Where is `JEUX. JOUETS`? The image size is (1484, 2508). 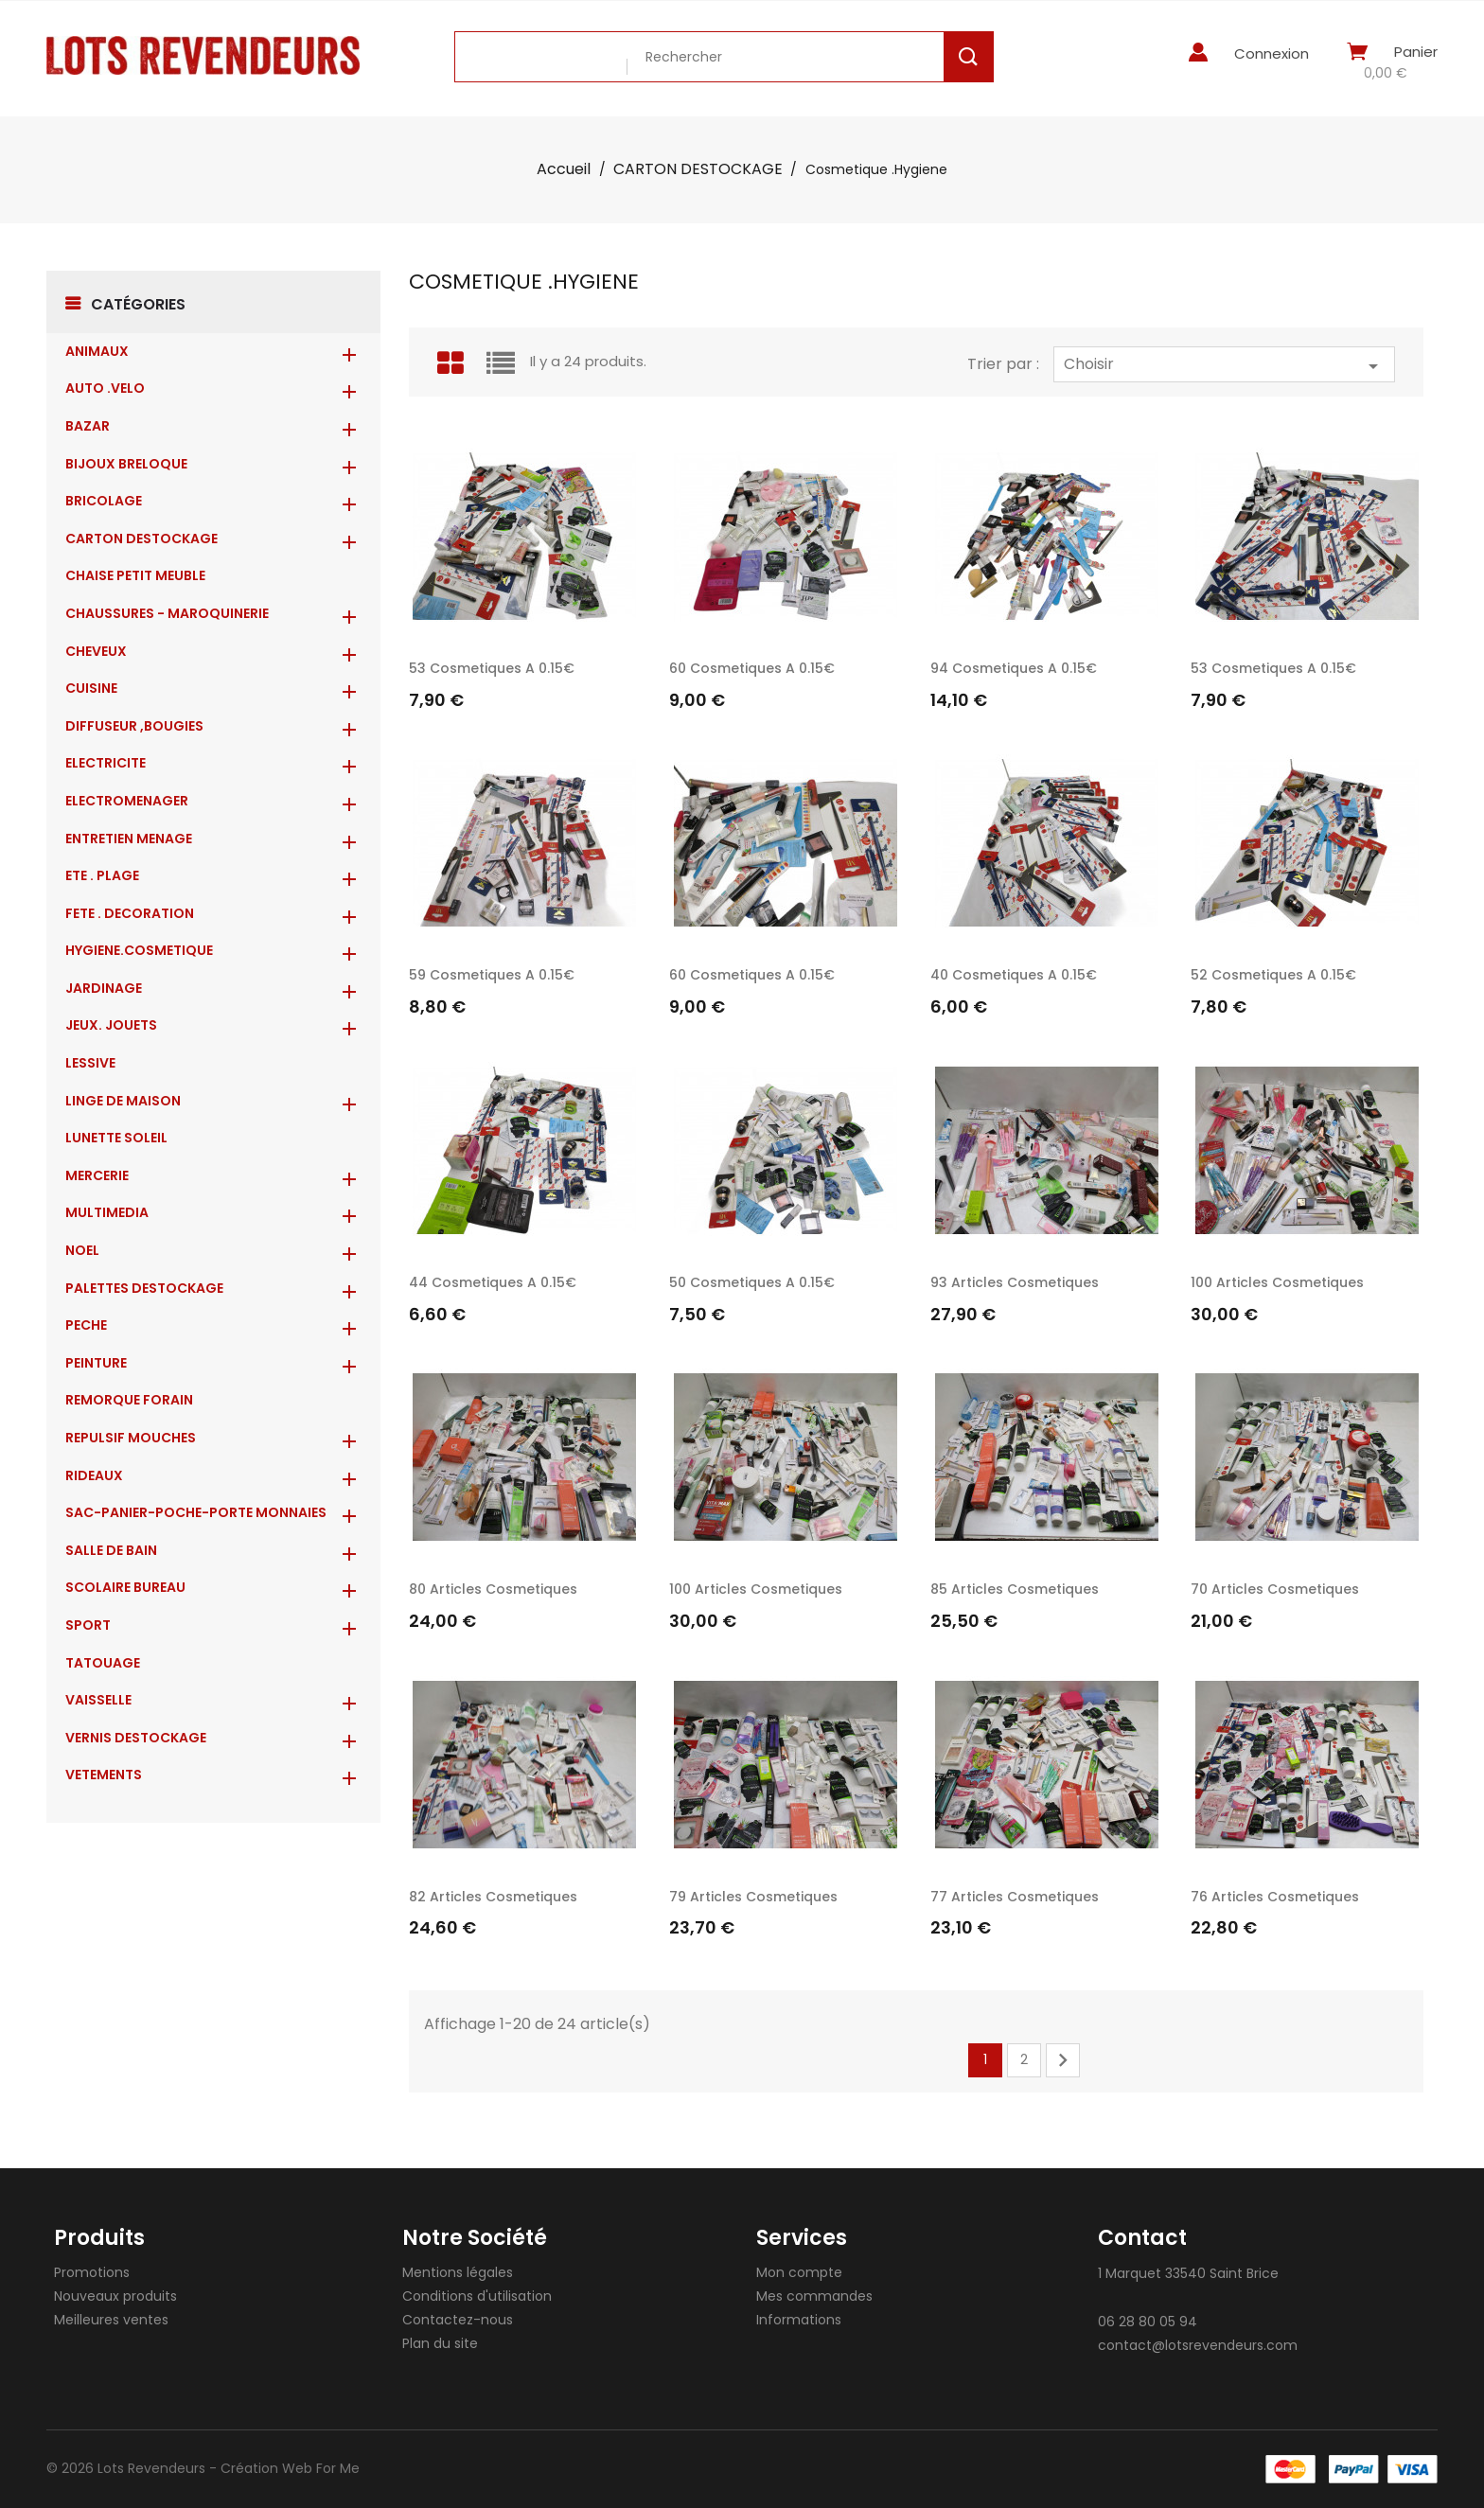
JEUX. JOUETS is located at coordinates (111, 1025).